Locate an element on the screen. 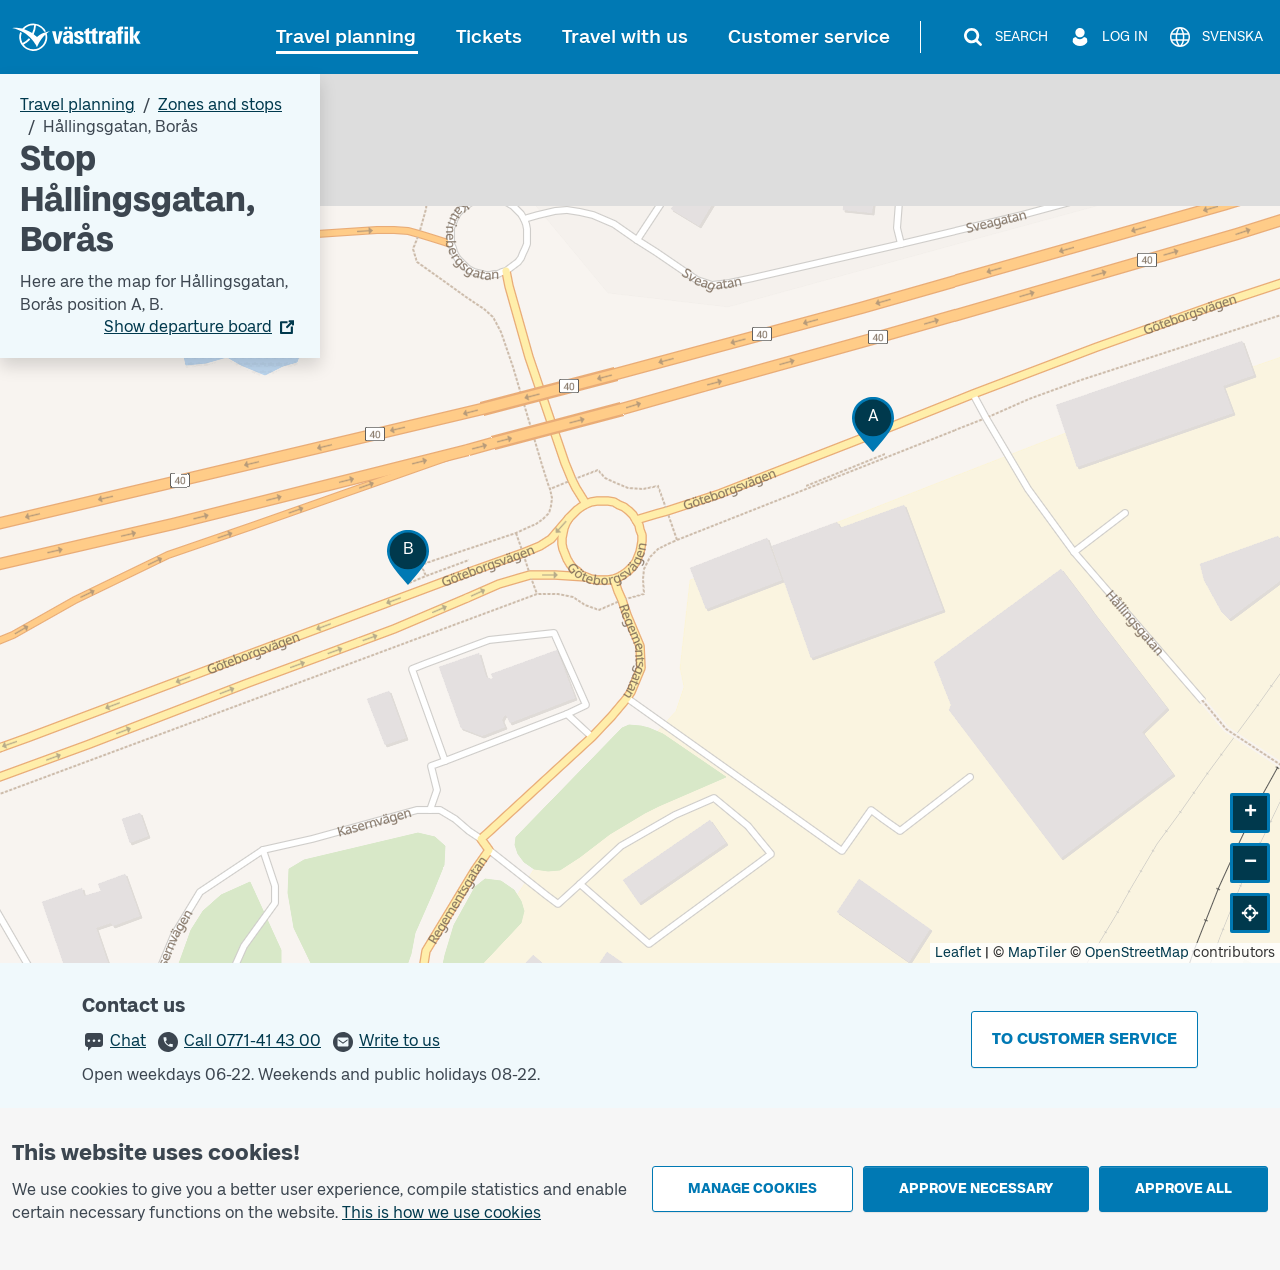 The width and height of the screenshot is (1280, 1270). Call 0771-41 43 00 is located at coordinates (252, 1040).